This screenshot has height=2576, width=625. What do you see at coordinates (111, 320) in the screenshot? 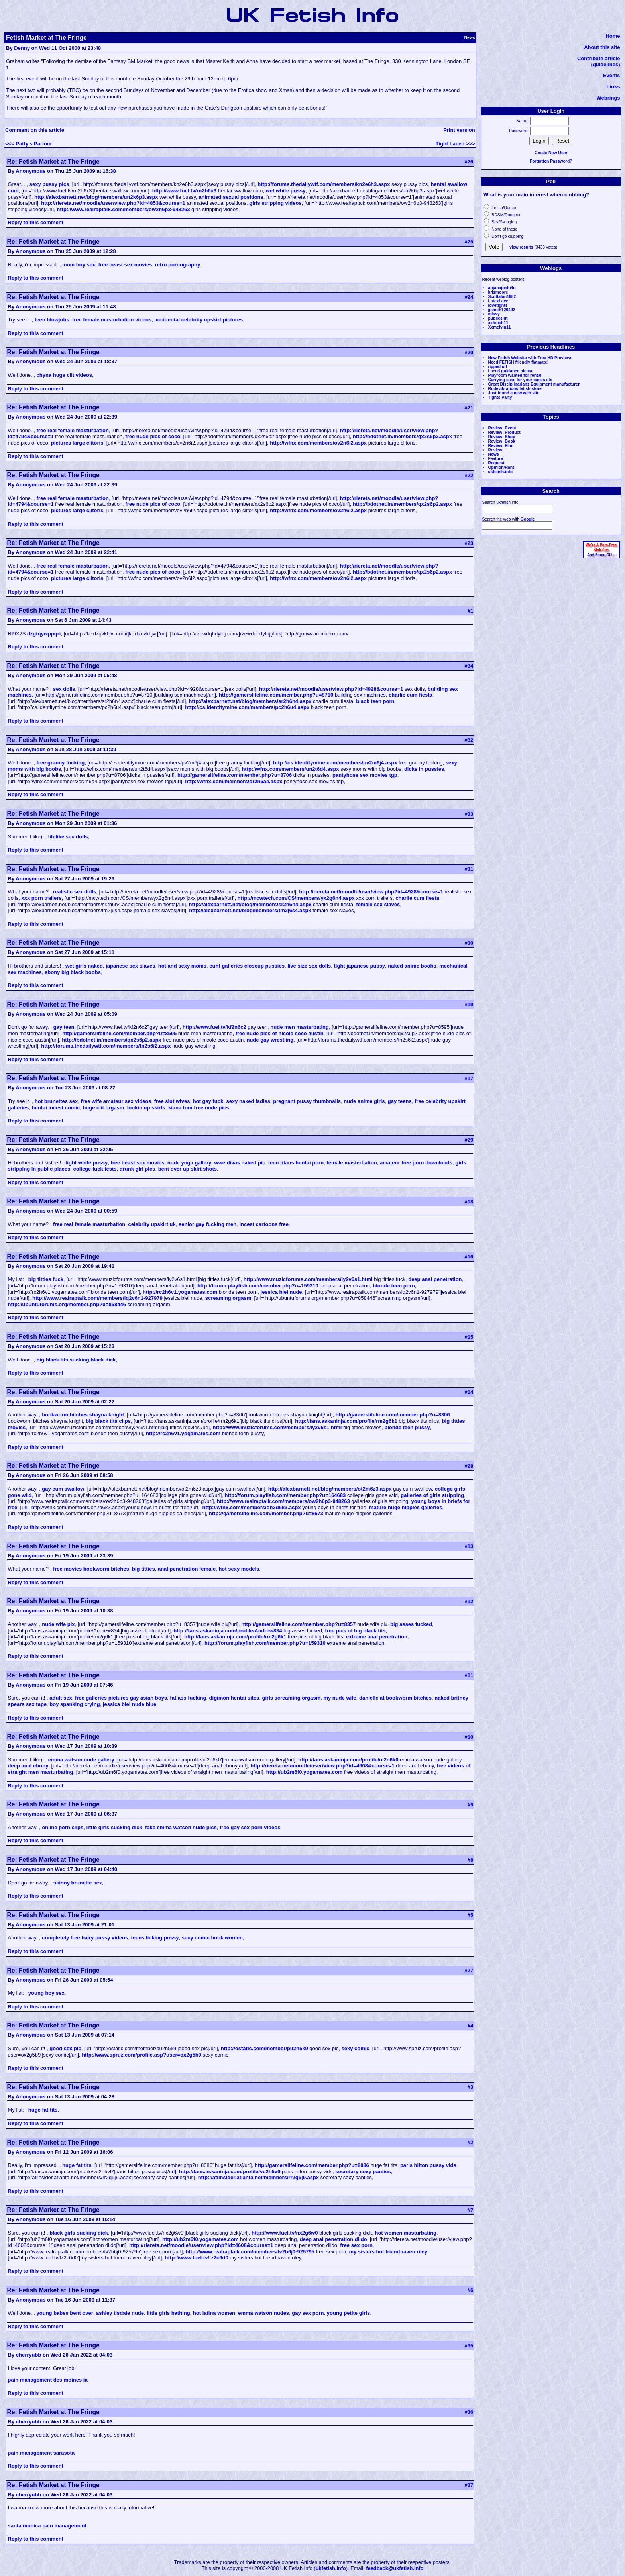
I see `free female masturbation videos` at bounding box center [111, 320].